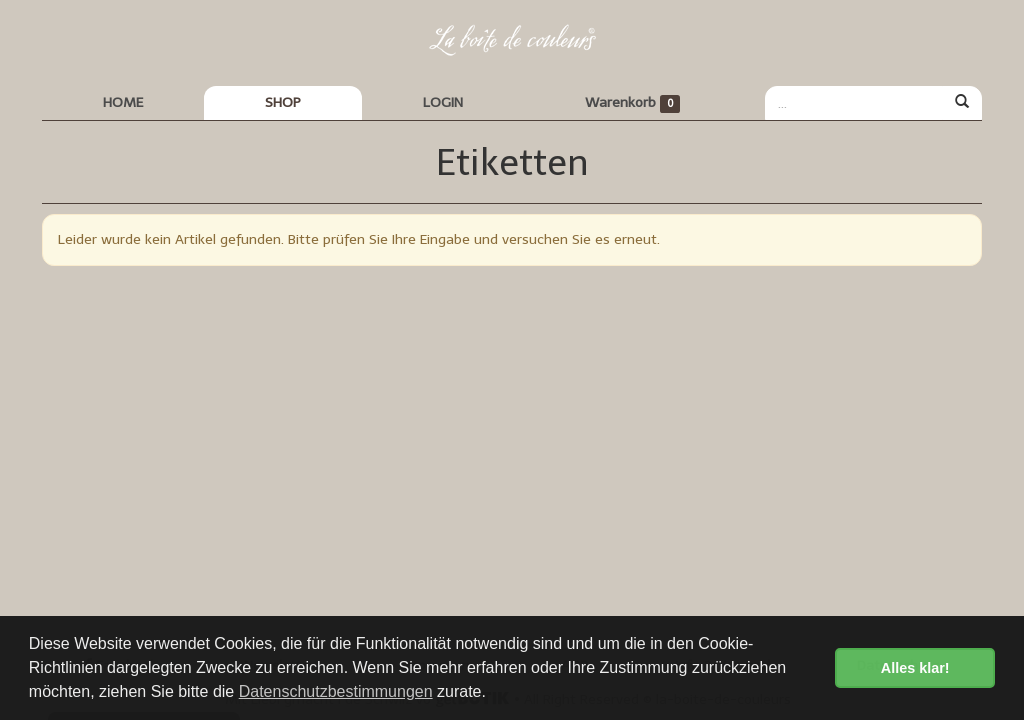 This screenshot has width=1024, height=720. Describe the element at coordinates (915, 668) in the screenshot. I see `Alles klar! [button]` at that location.